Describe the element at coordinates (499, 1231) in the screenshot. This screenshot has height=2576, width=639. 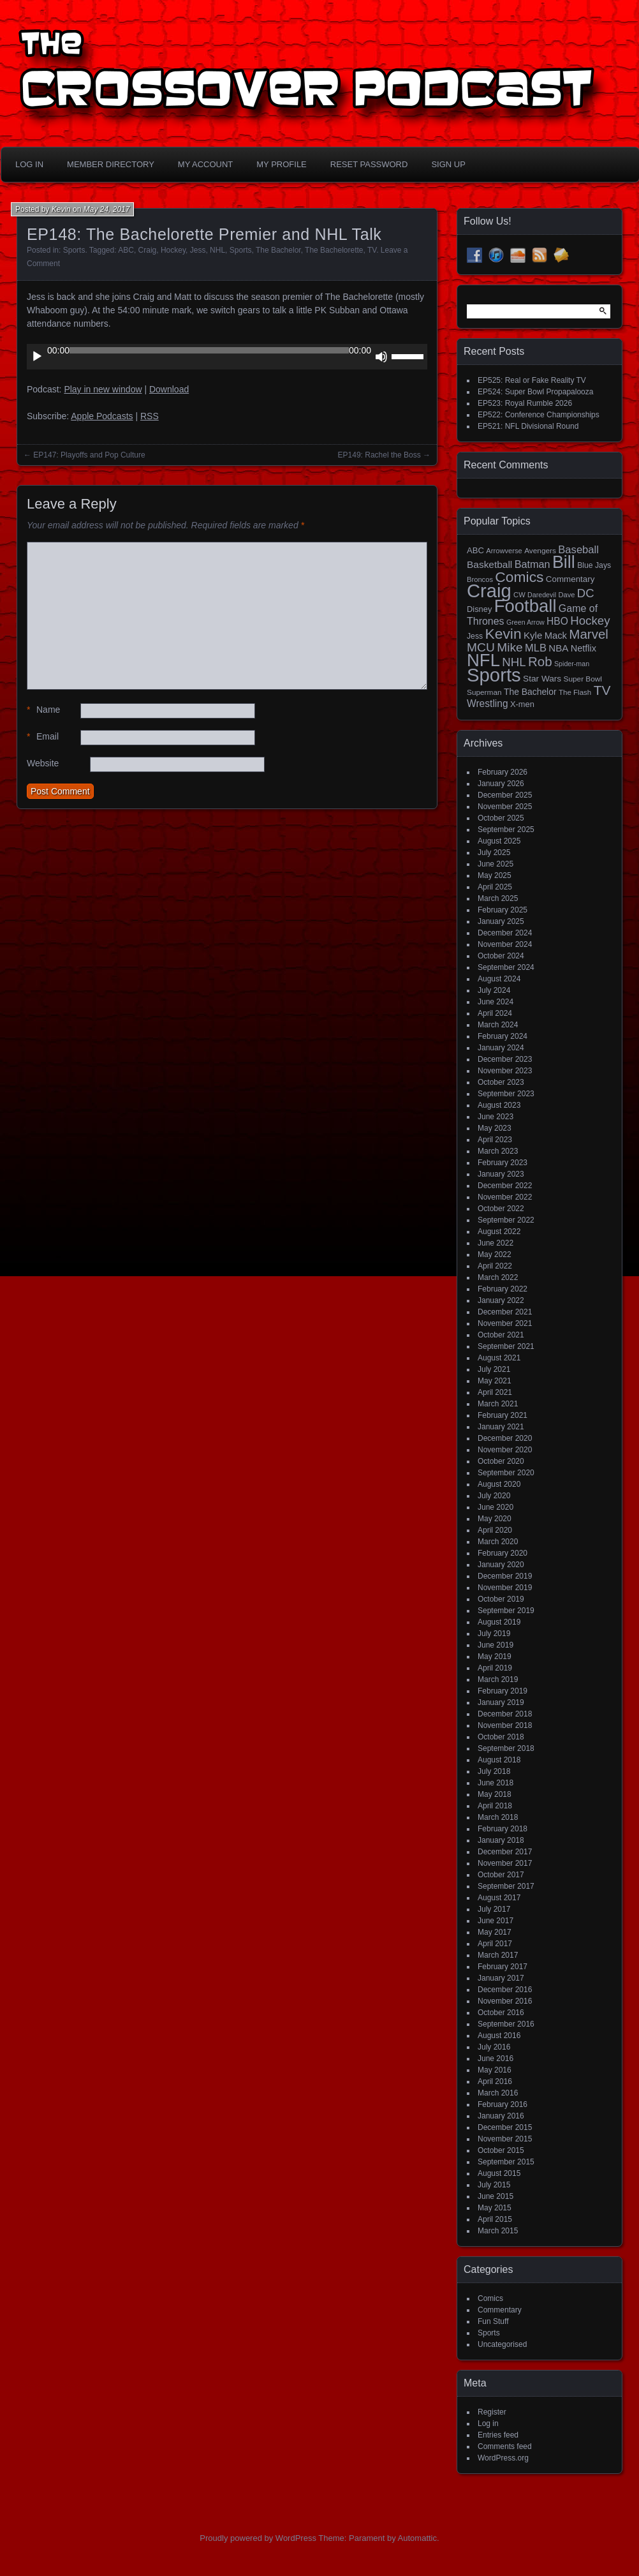
I see `August 2022` at that location.